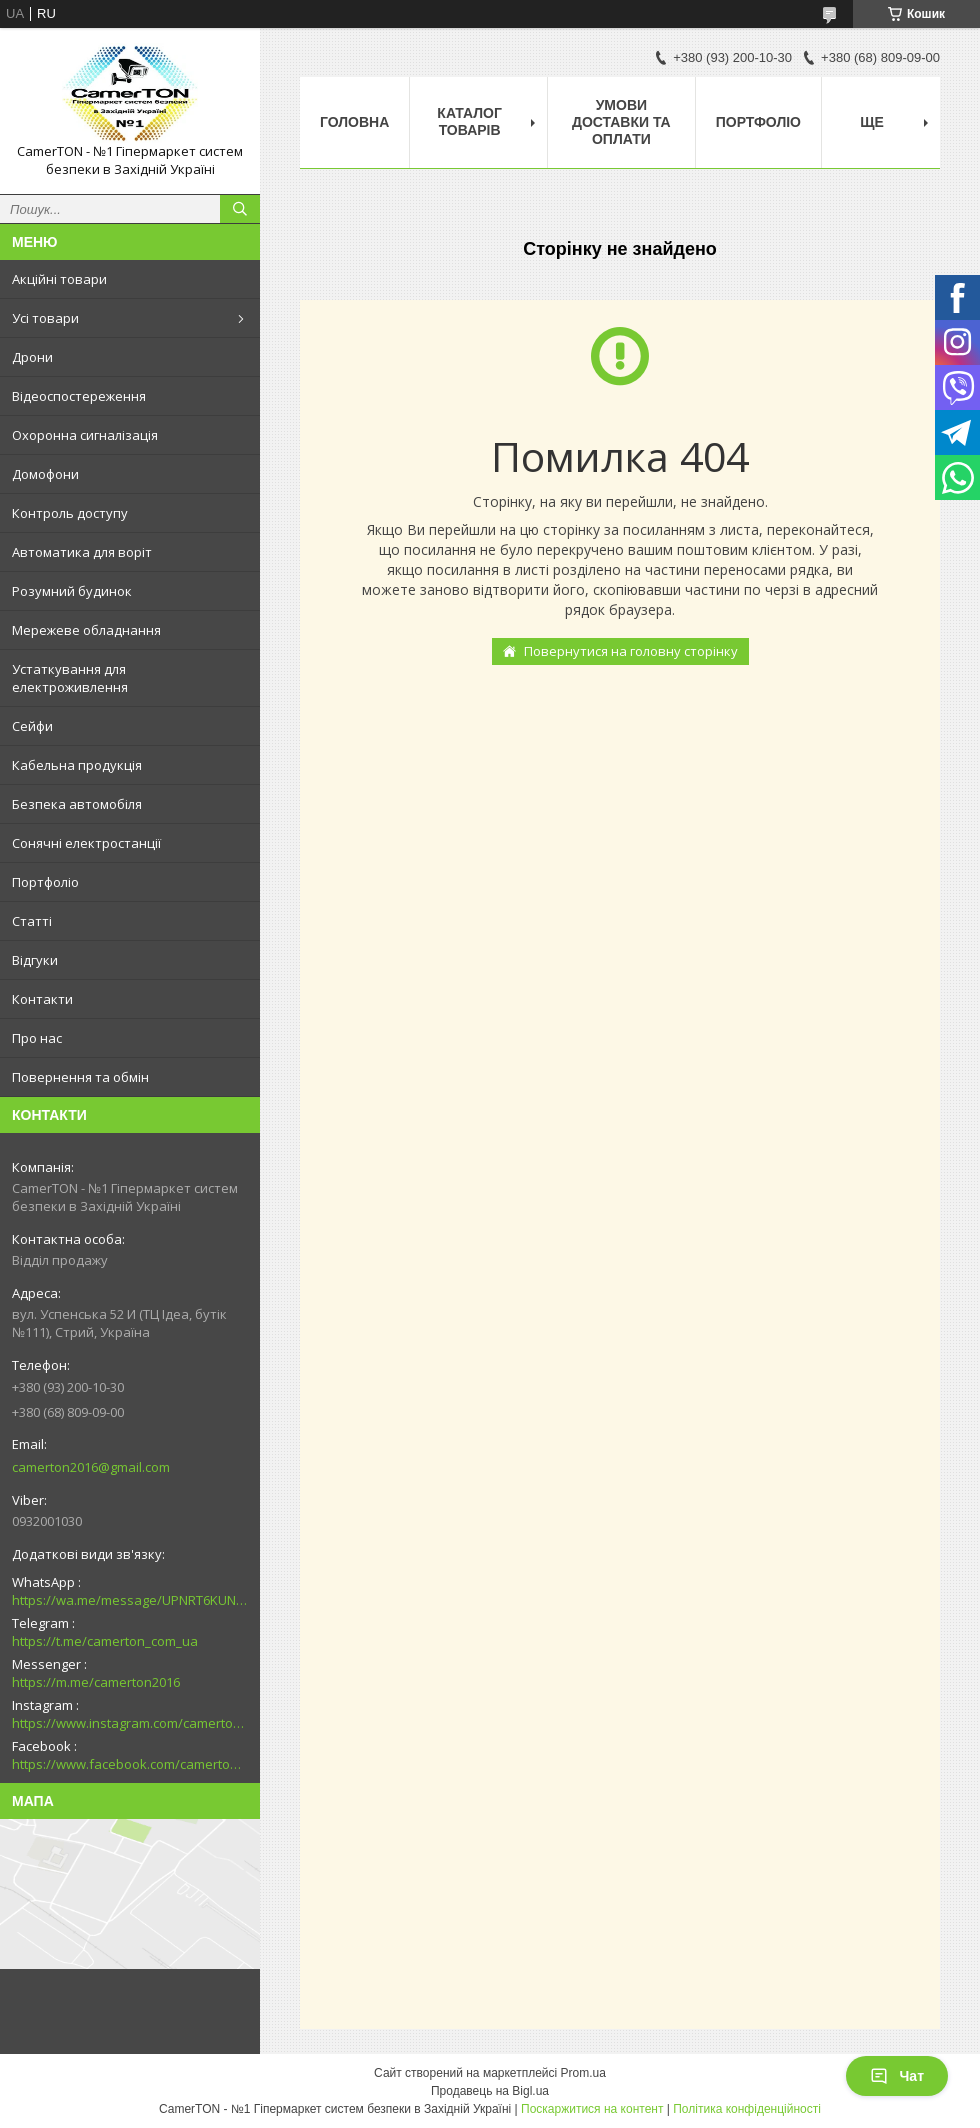 This screenshot has height=2128, width=980. I want to click on Prom.ua, so click(583, 2073).